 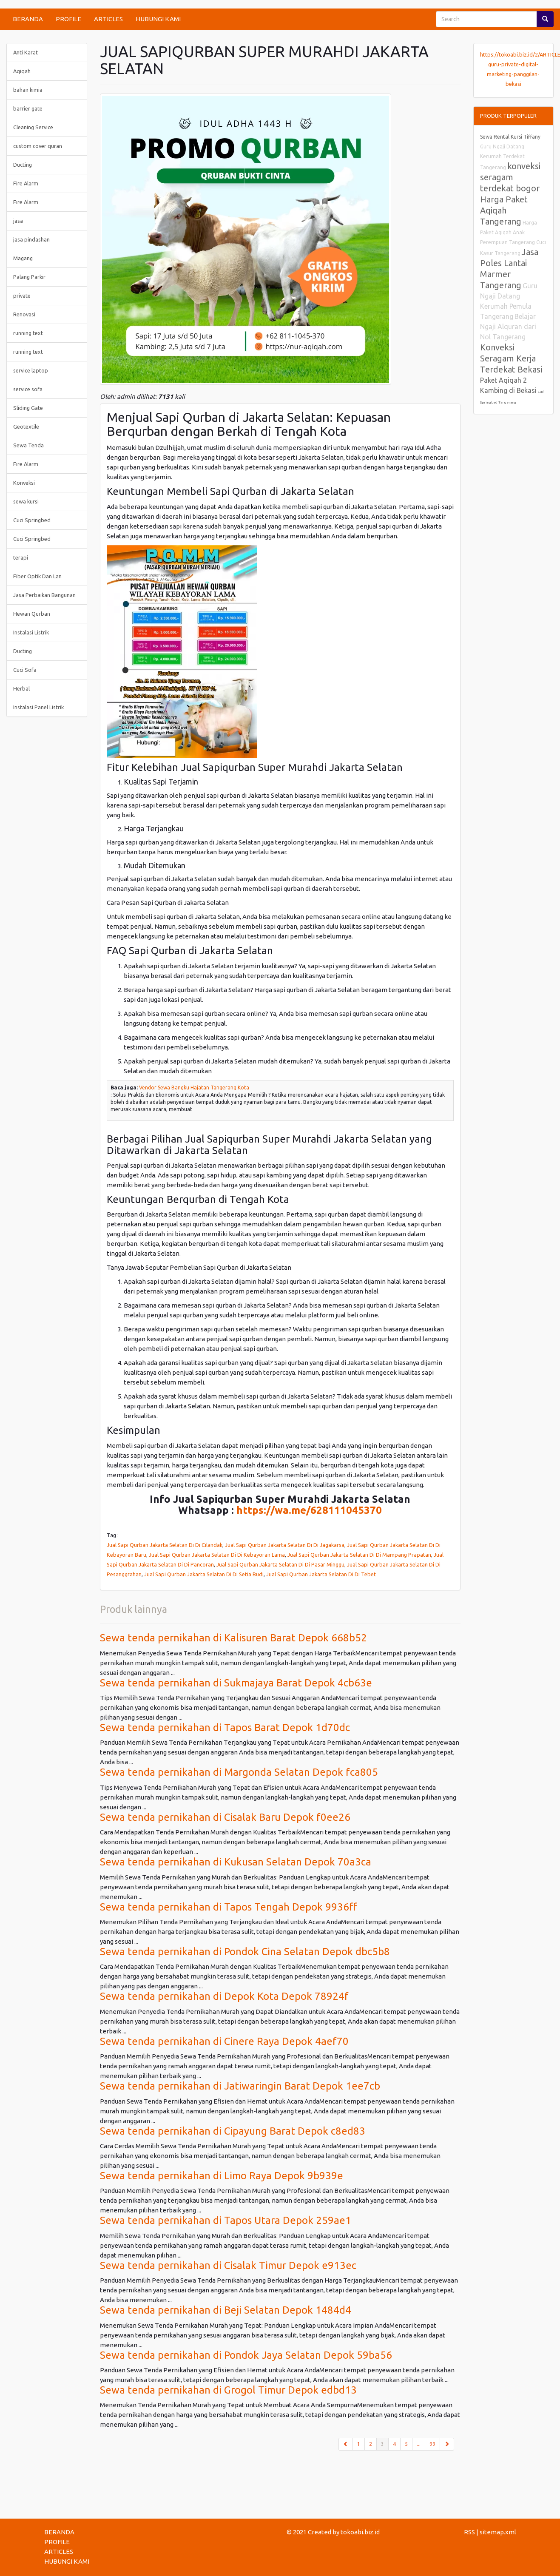 What do you see at coordinates (25, 183) in the screenshot?
I see `Fire Alarm` at bounding box center [25, 183].